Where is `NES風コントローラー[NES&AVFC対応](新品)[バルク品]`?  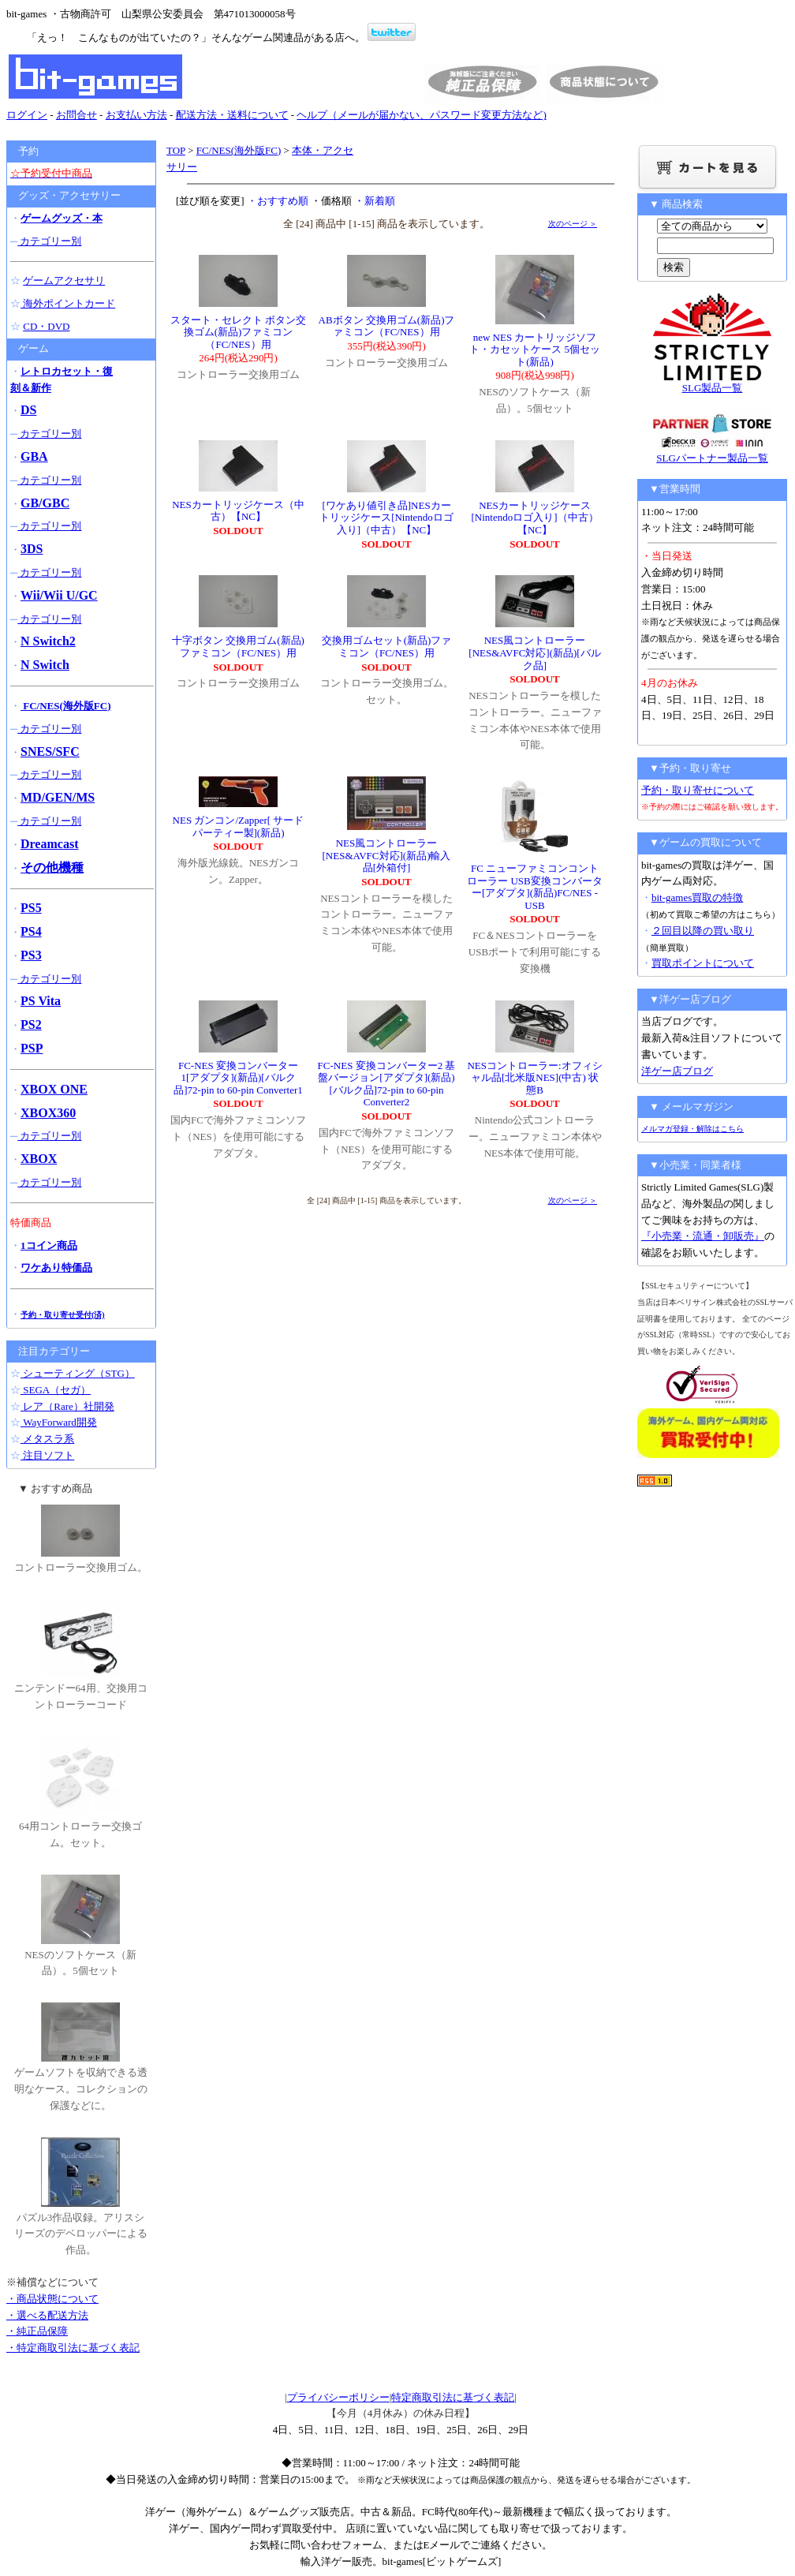 NES風コントローラー[NES&AVFC対応](新品)[バルク品] is located at coordinates (534, 652).